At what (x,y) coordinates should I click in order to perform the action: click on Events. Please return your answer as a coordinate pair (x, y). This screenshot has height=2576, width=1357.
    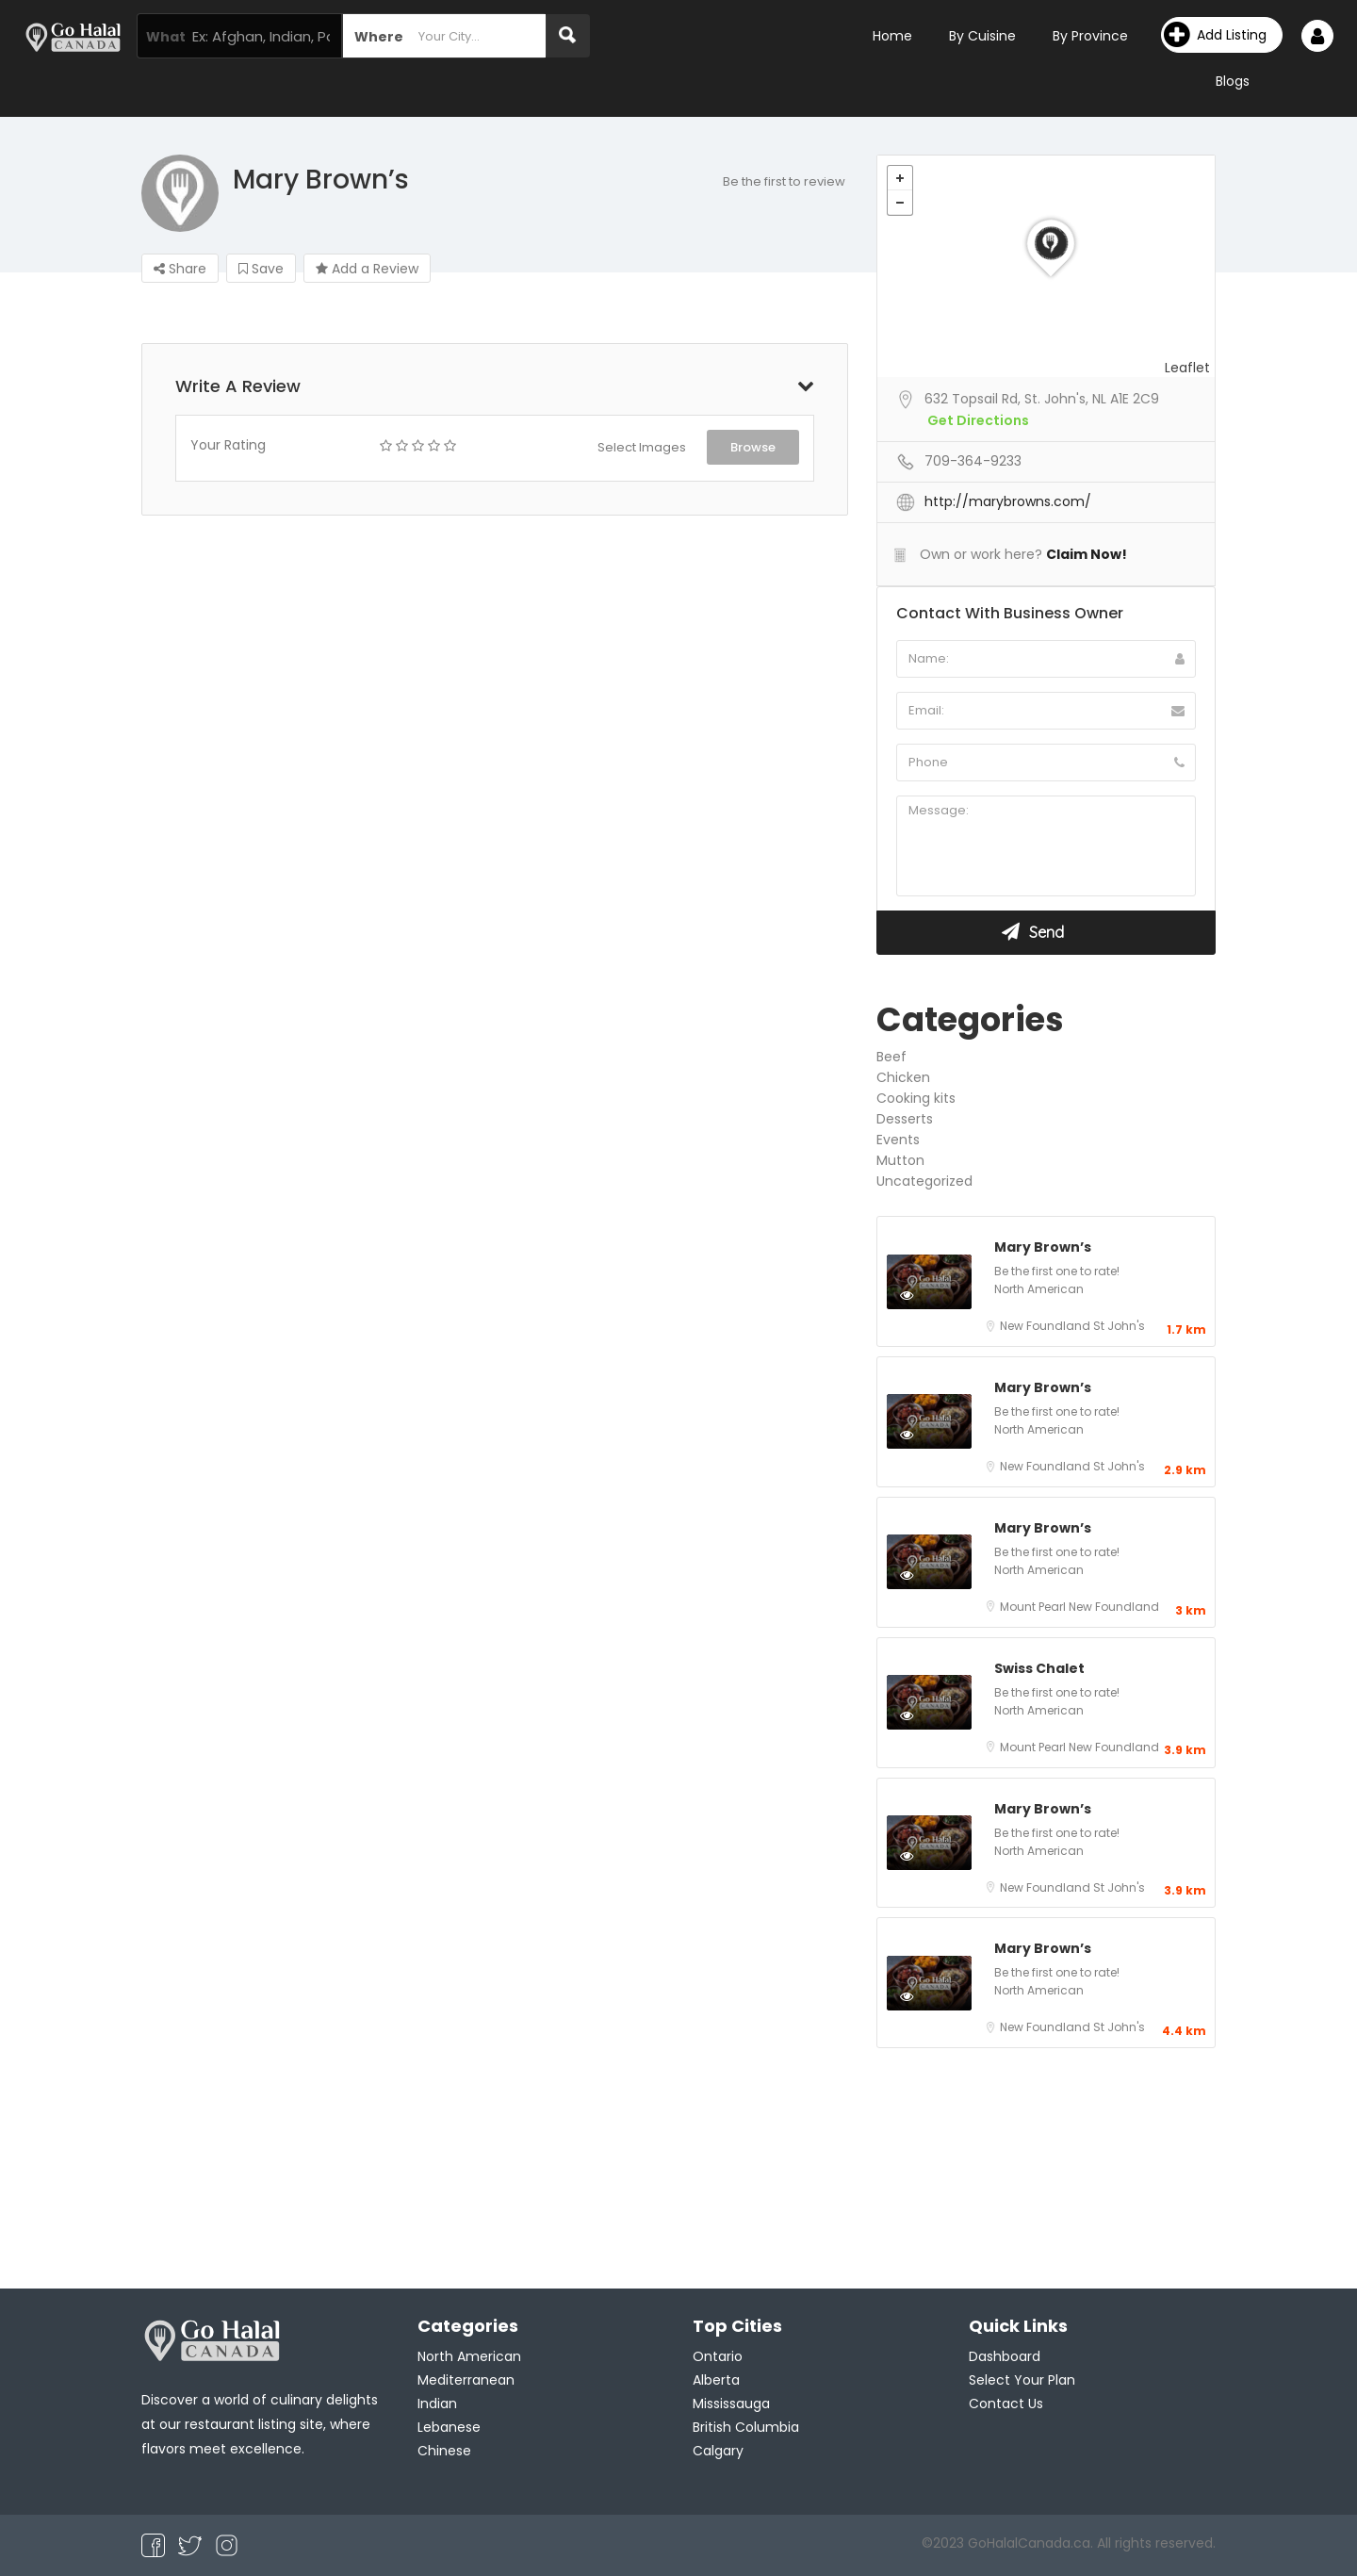
    Looking at the image, I should click on (898, 1139).